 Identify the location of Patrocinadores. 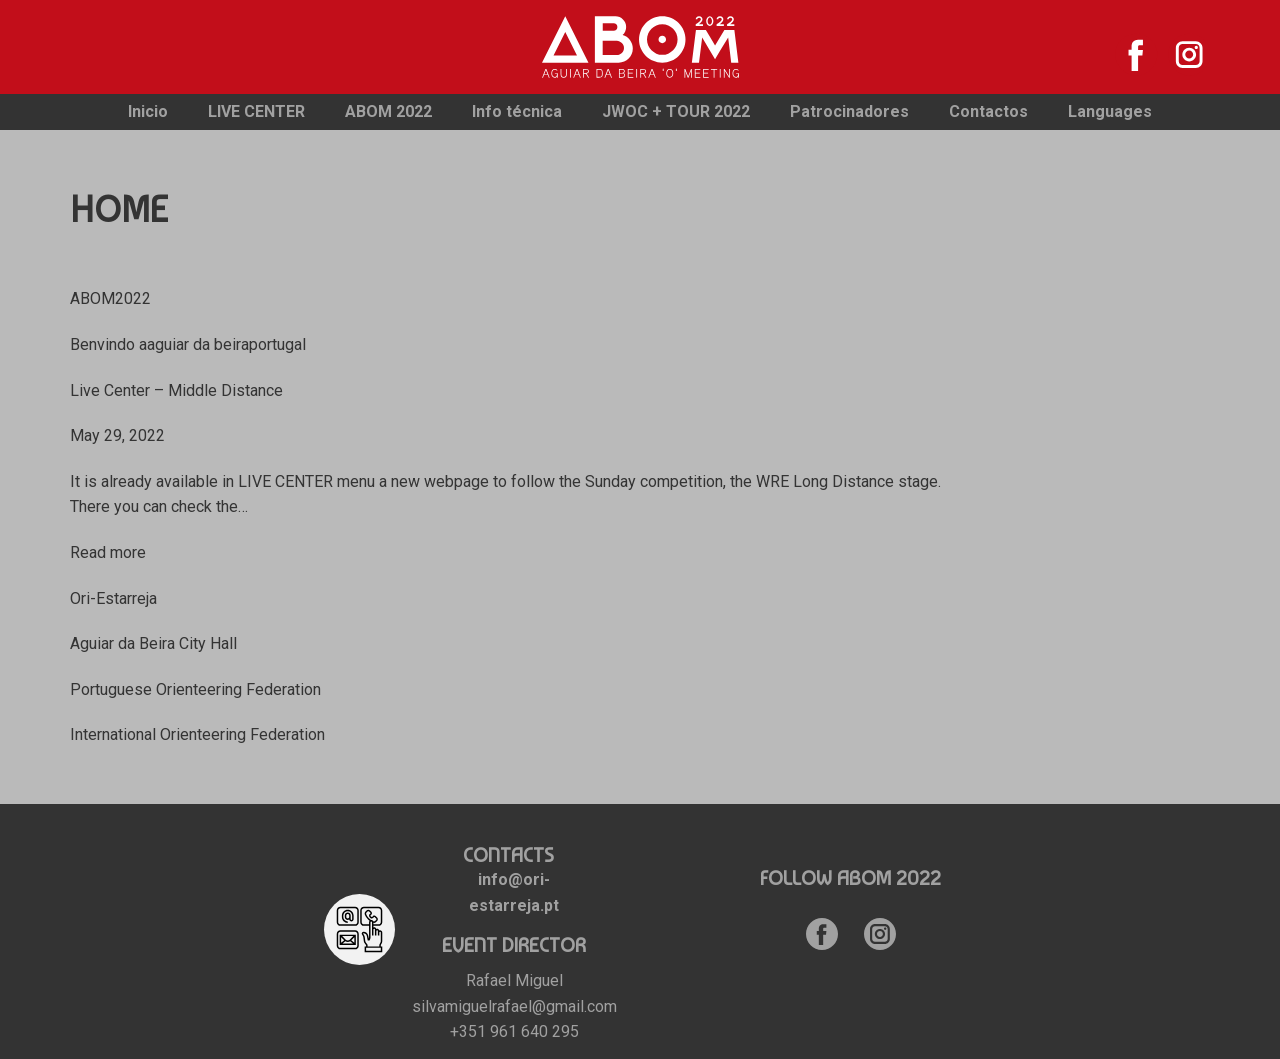
(849, 111).